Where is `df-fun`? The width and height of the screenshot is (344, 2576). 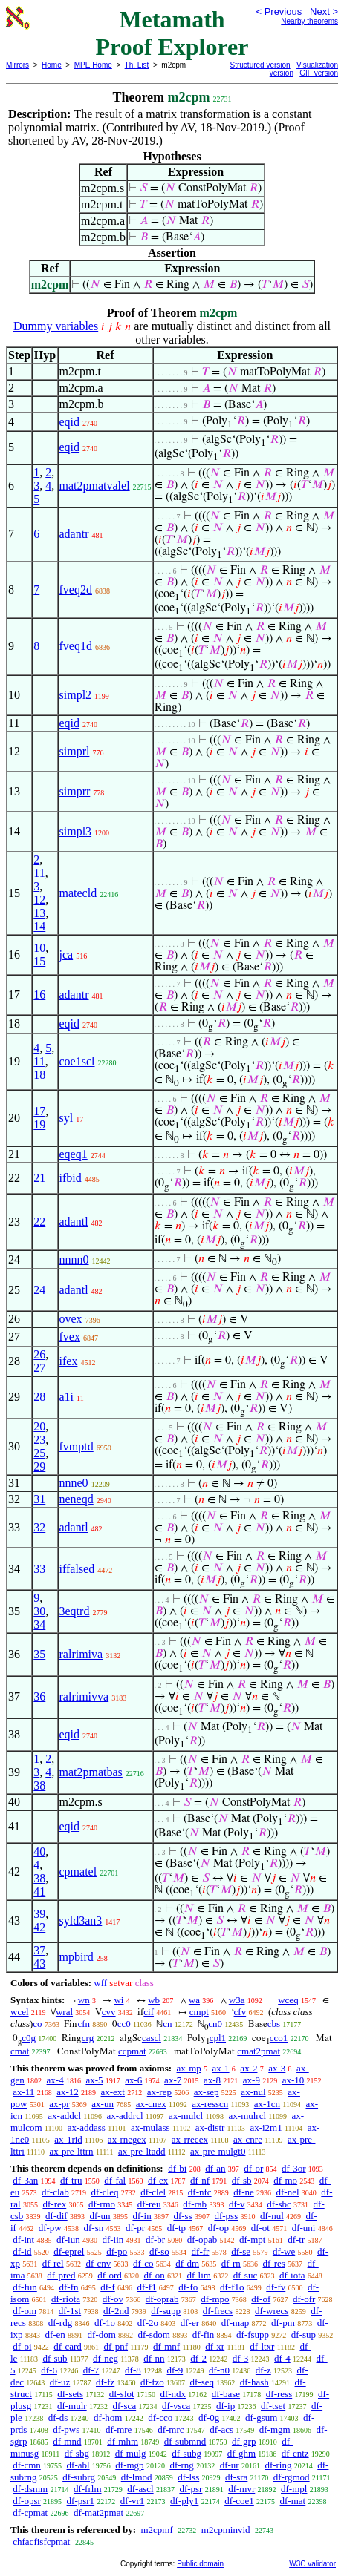
df-fun is located at coordinates (25, 2287).